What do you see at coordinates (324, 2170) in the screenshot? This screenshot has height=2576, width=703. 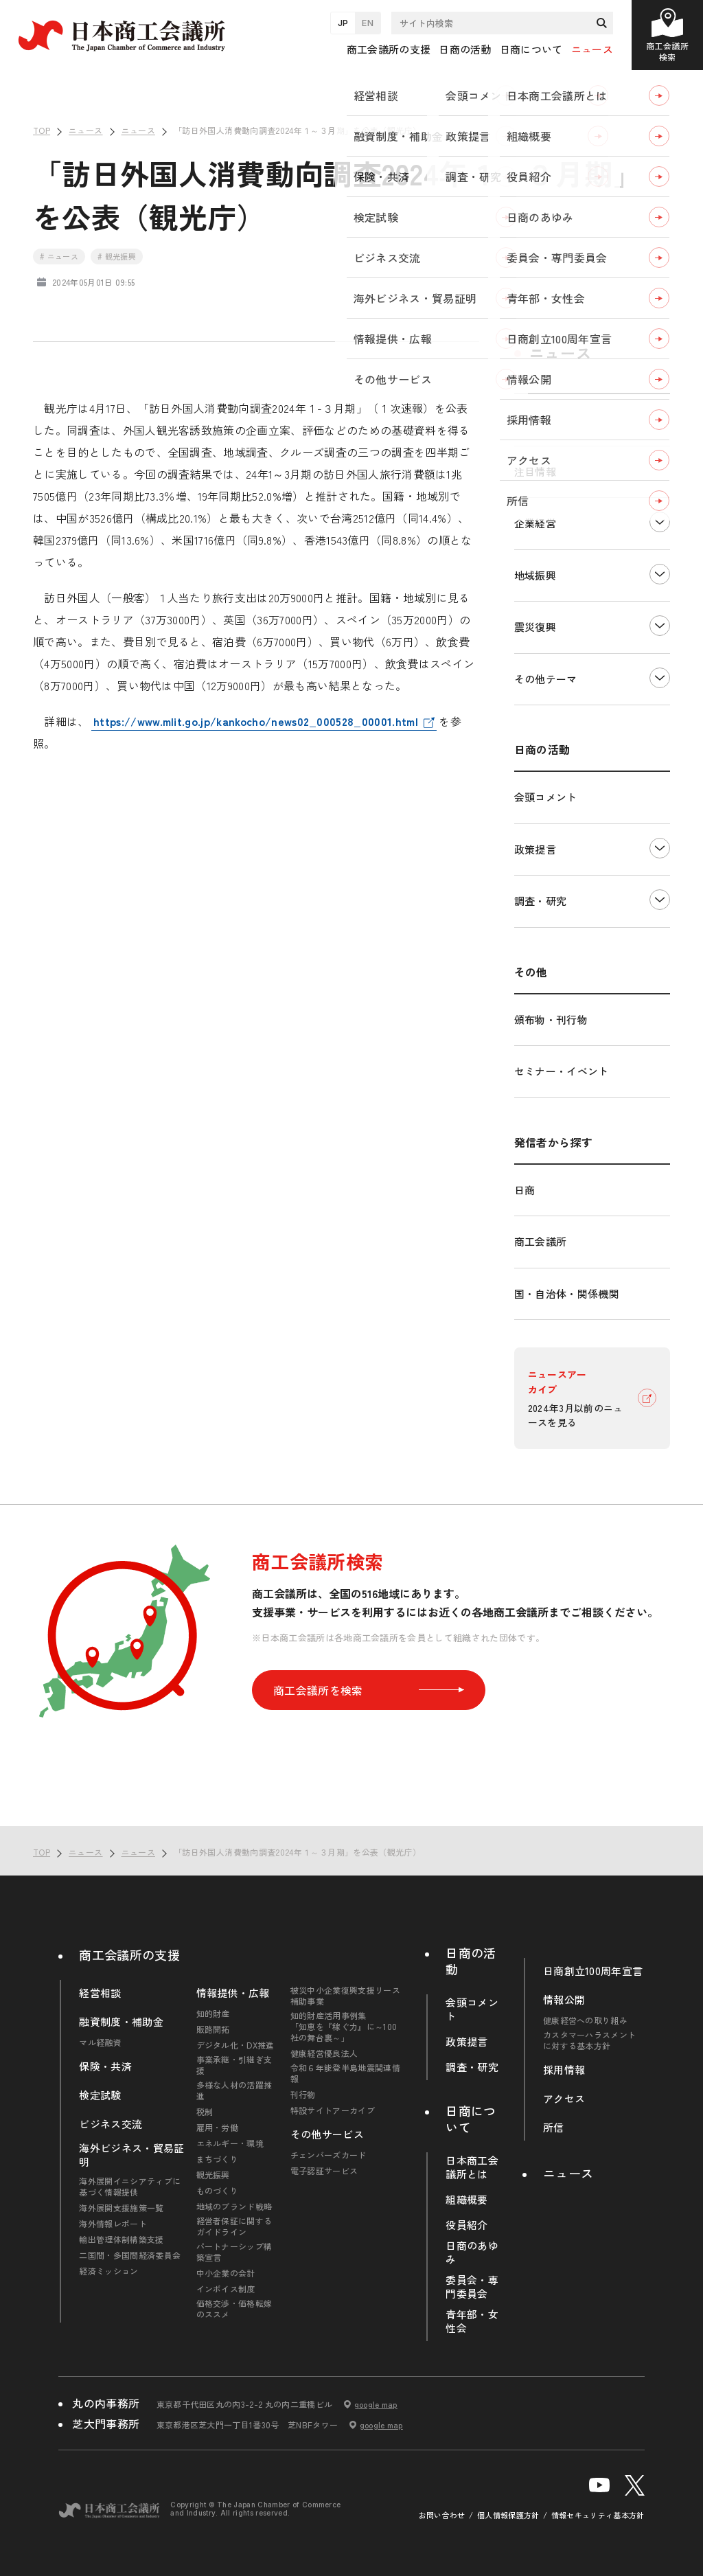 I see `電子認証サービス` at bounding box center [324, 2170].